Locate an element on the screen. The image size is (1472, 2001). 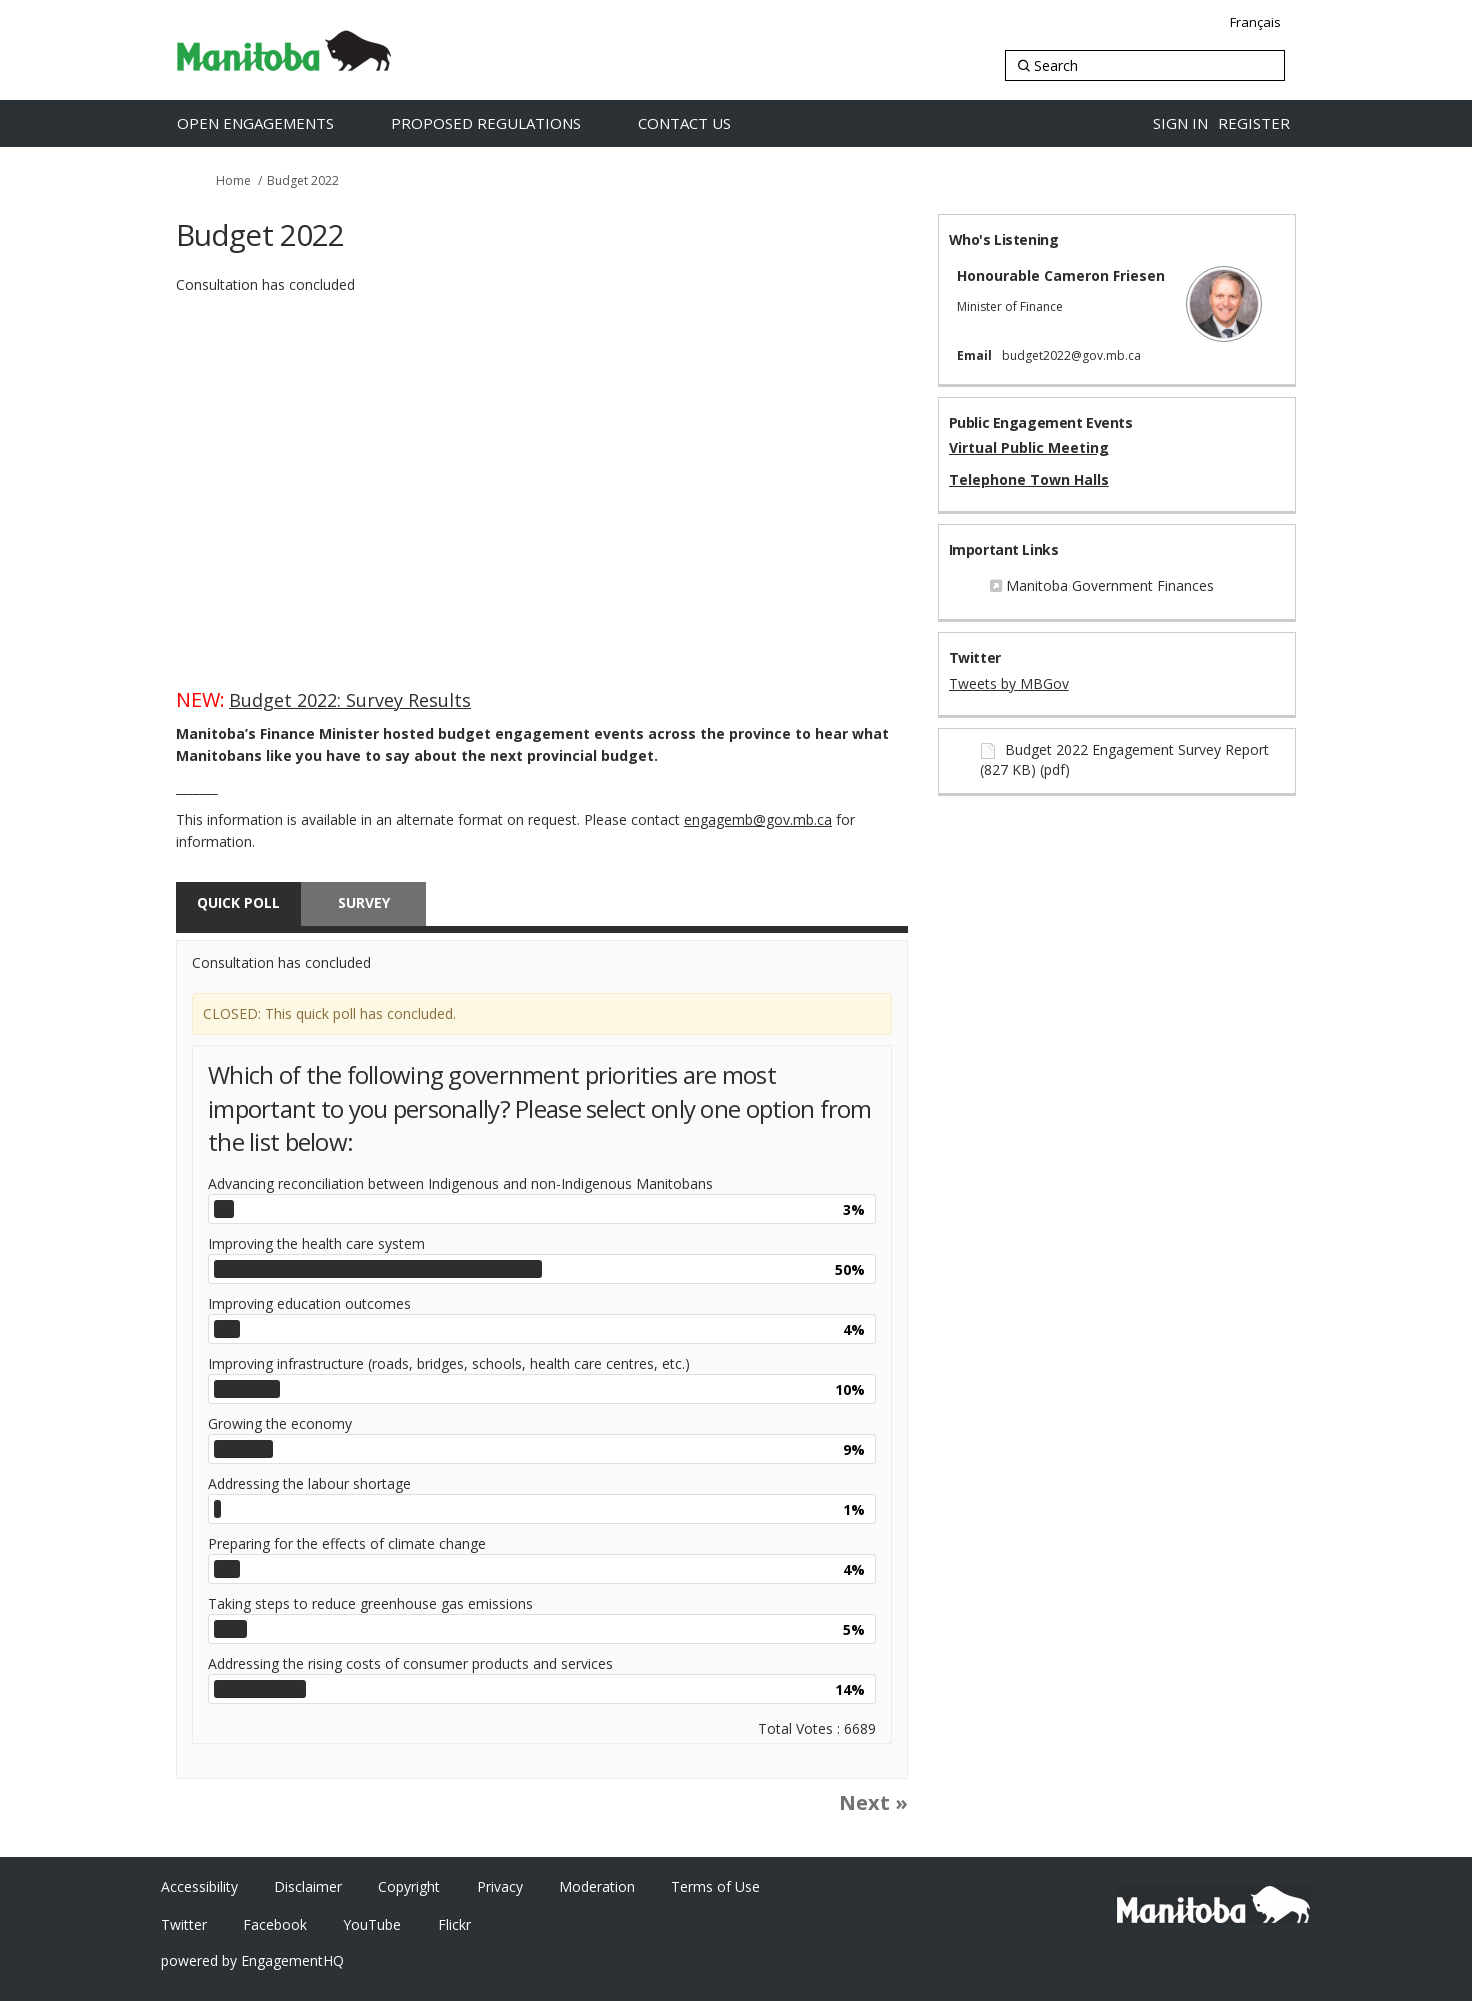
Who's Listening is located at coordinates (1004, 239).